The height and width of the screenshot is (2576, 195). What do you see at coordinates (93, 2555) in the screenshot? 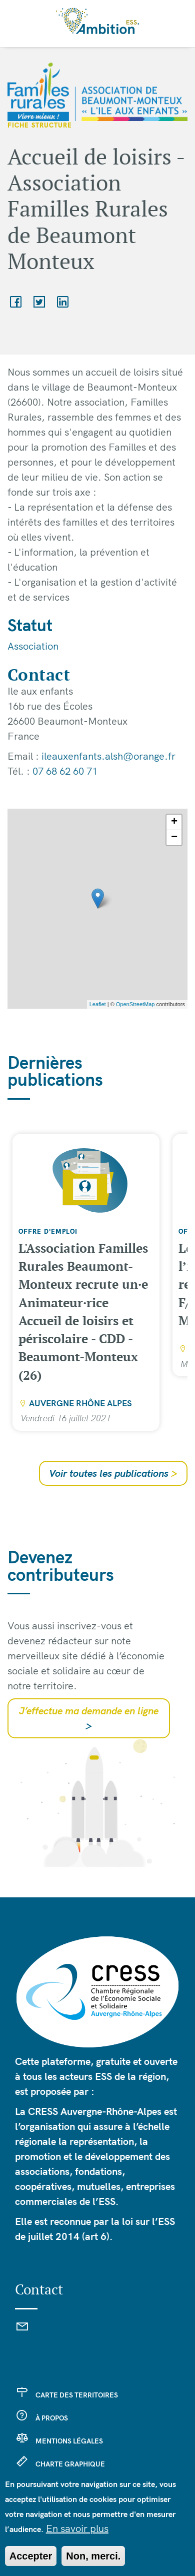
I see `Non, merci.` at bounding box center [93, 2555].